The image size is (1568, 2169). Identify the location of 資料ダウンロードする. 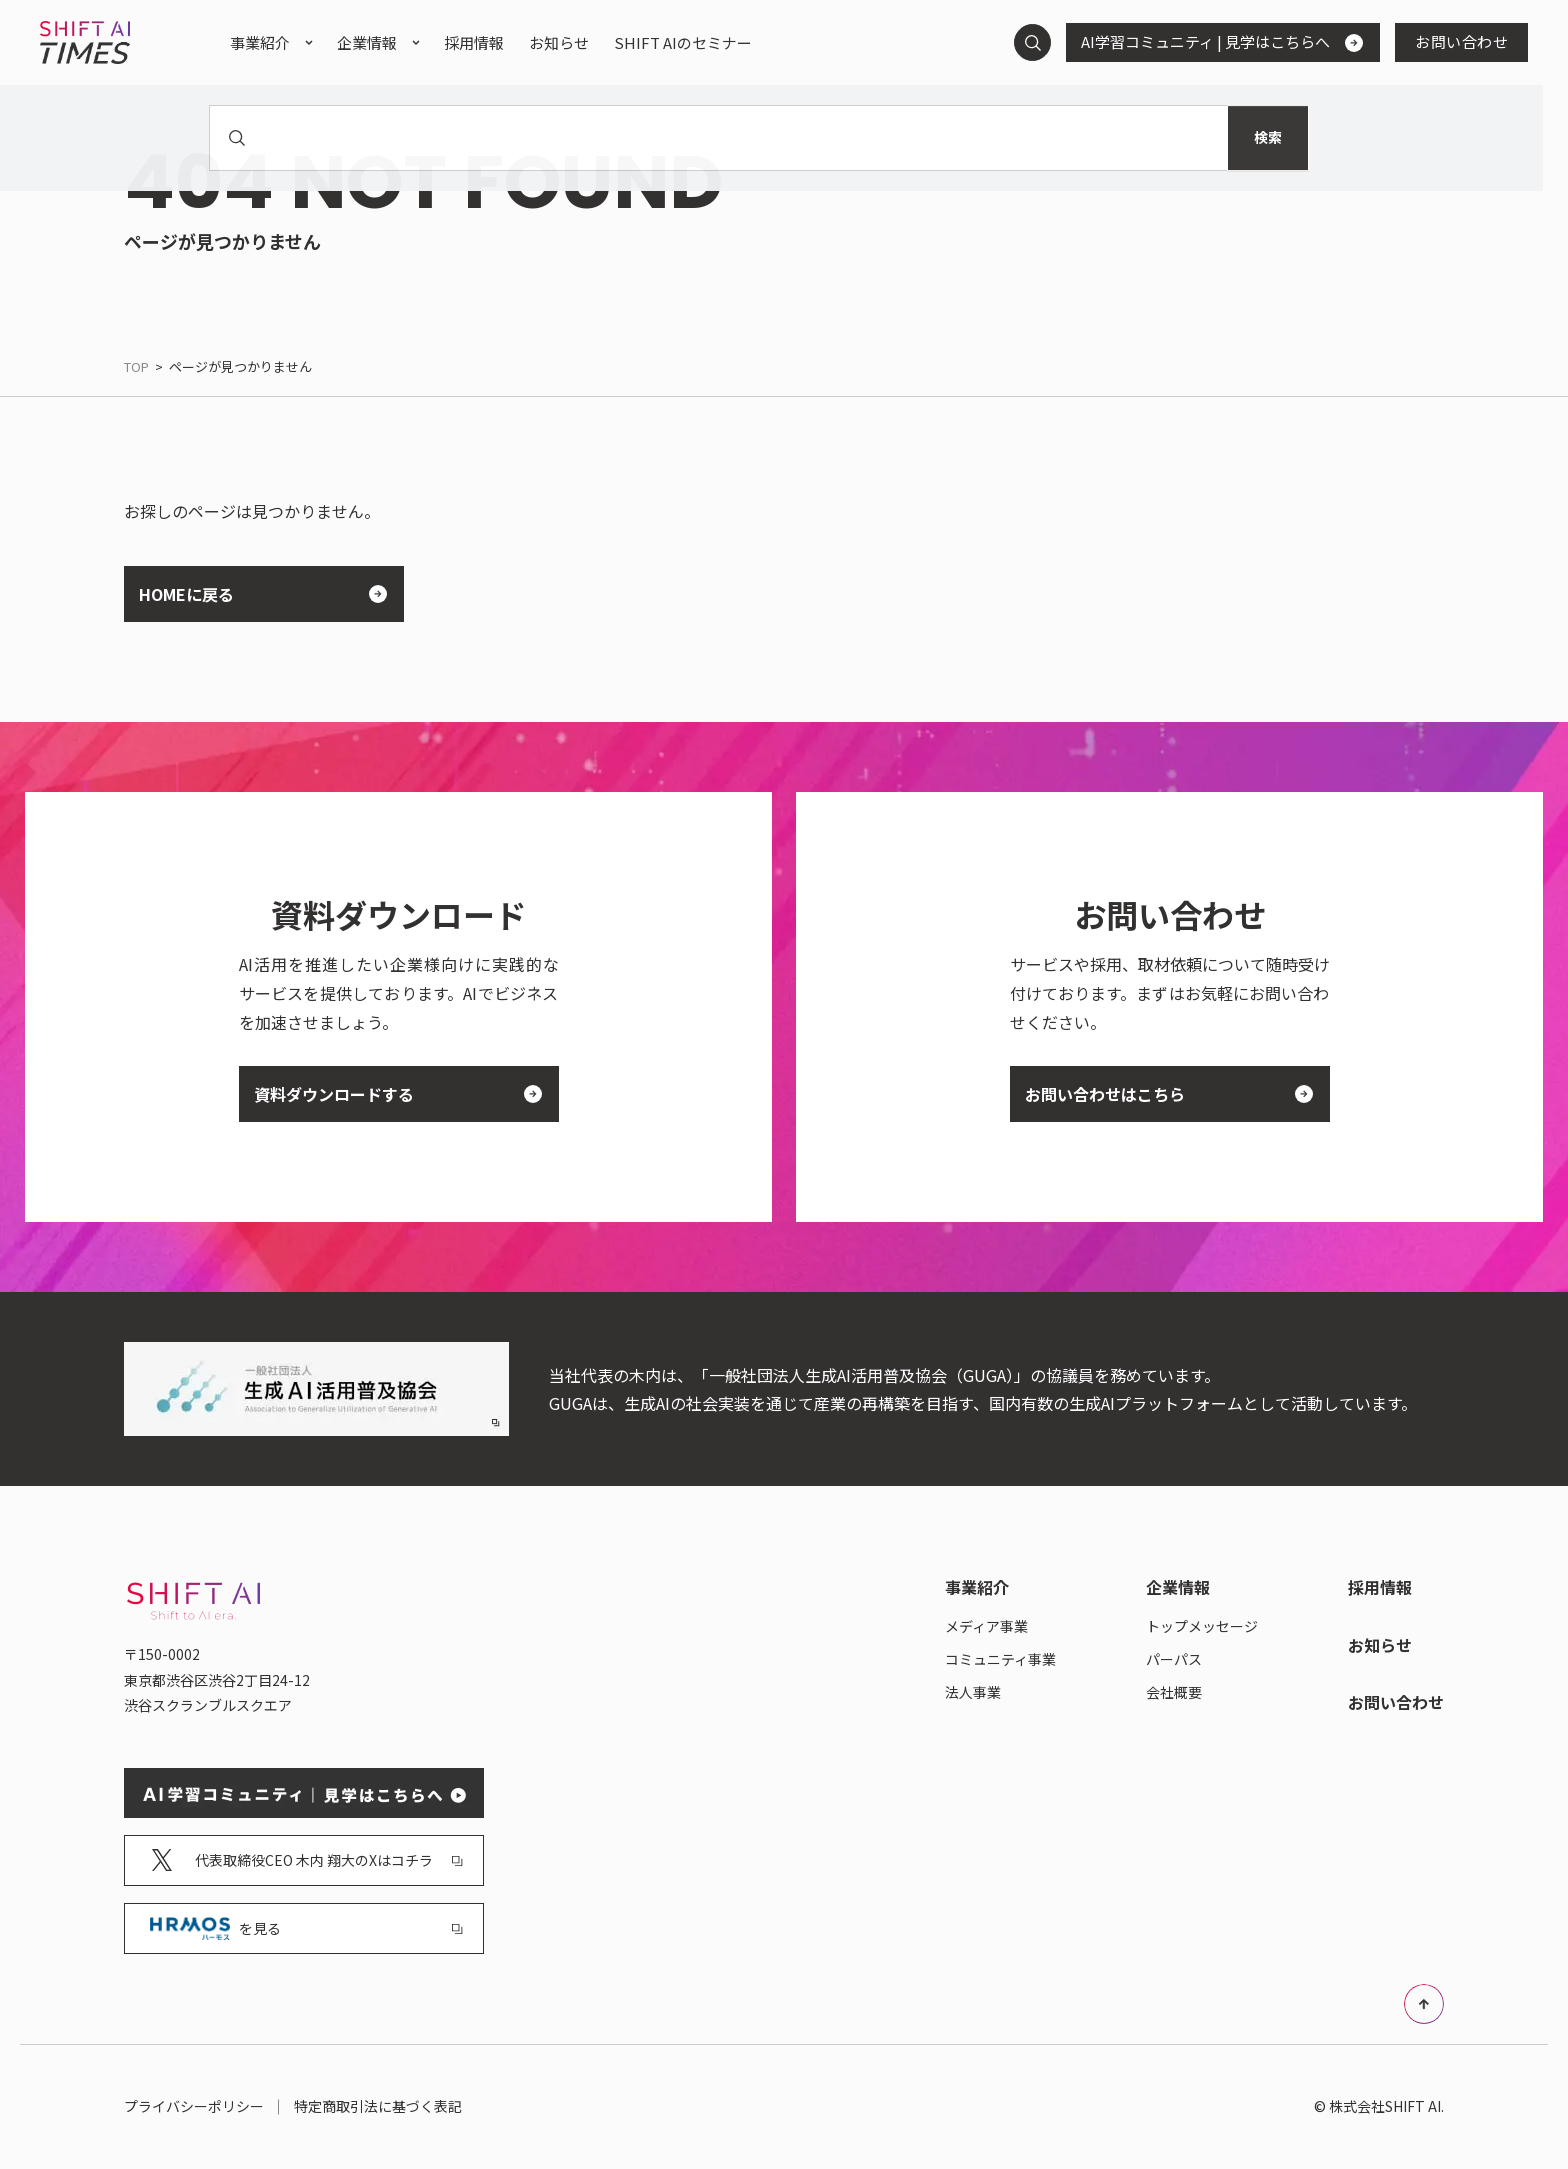
(390, 1094).